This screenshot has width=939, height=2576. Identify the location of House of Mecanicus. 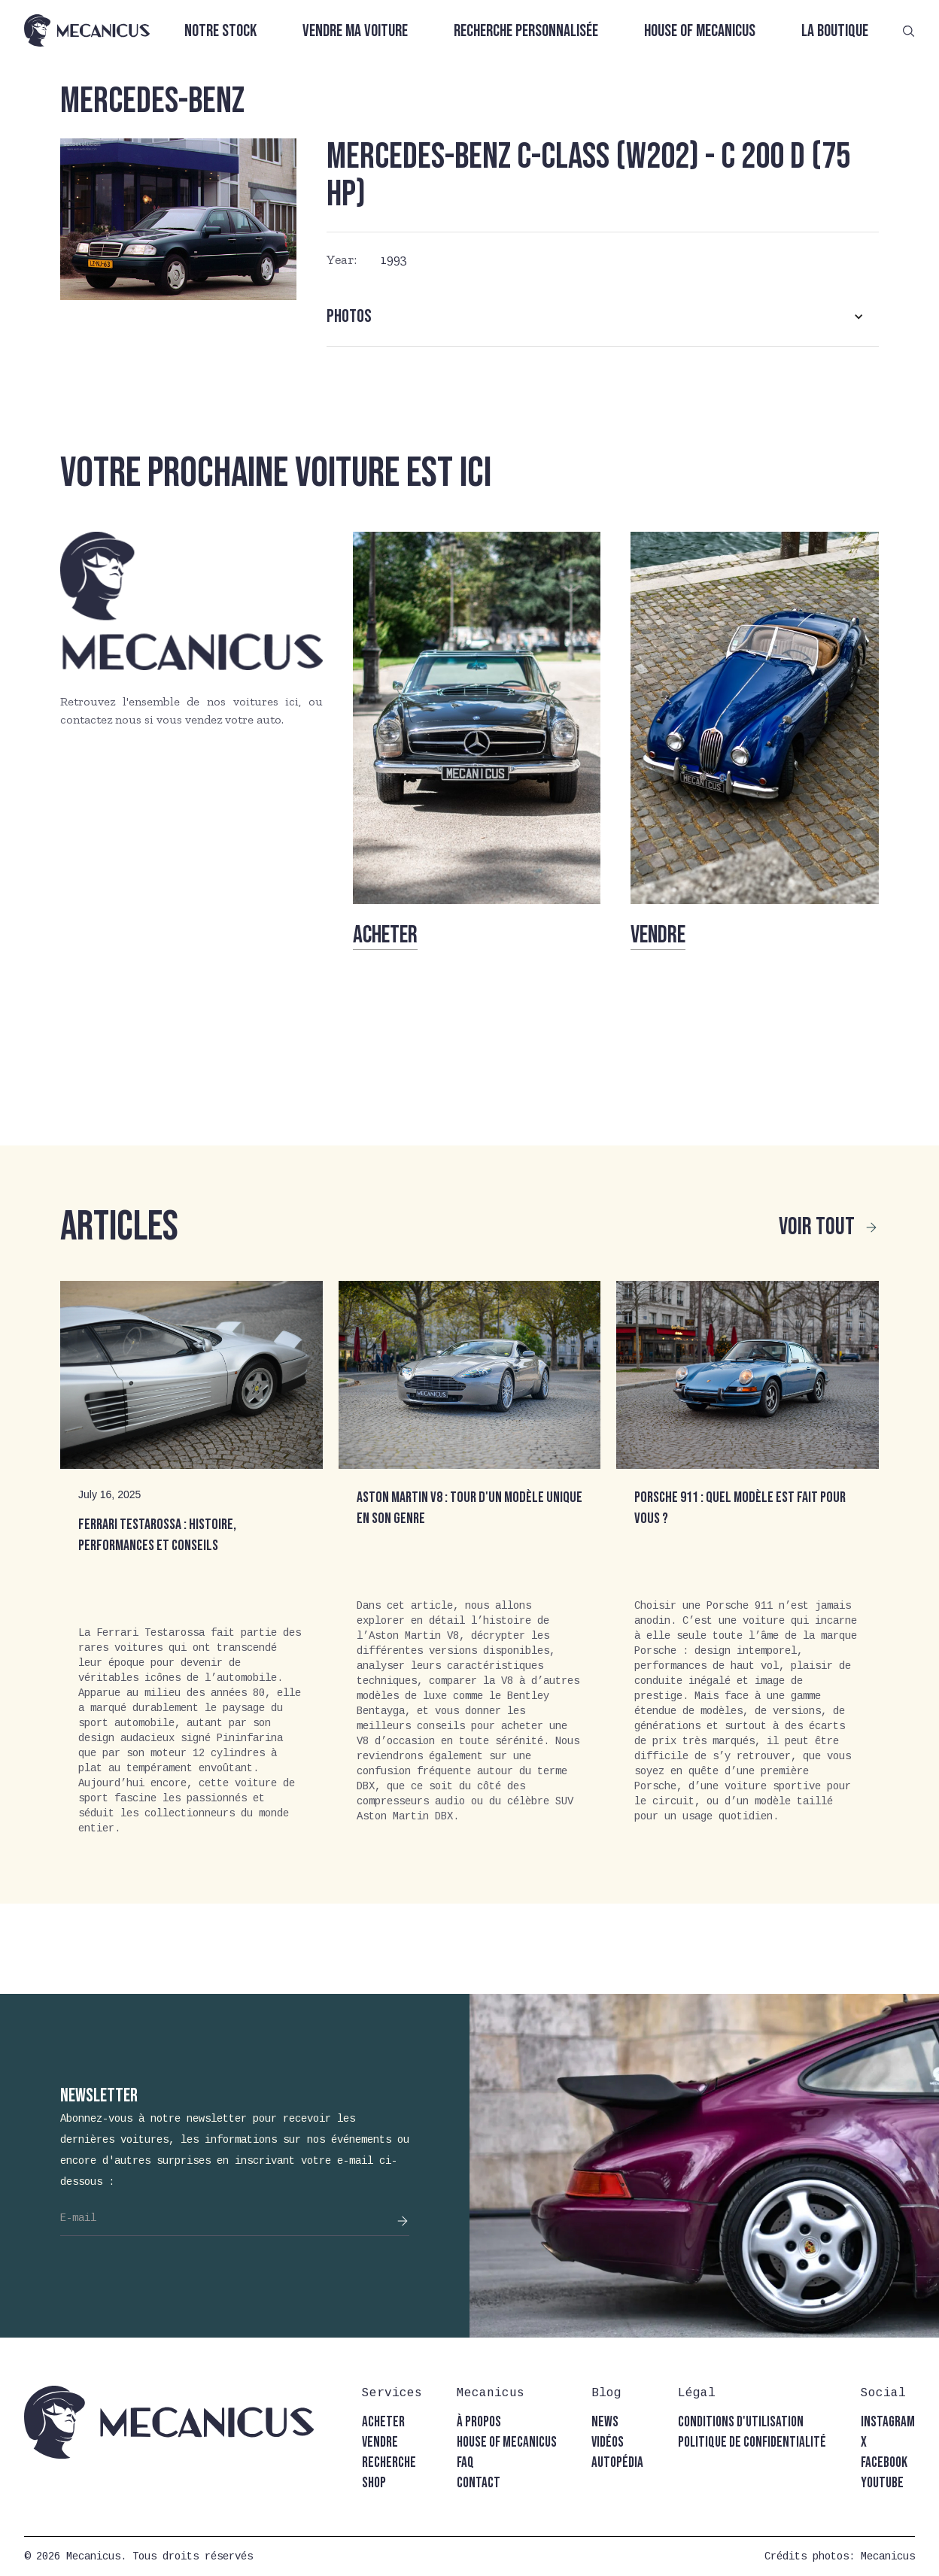
(699, 31).